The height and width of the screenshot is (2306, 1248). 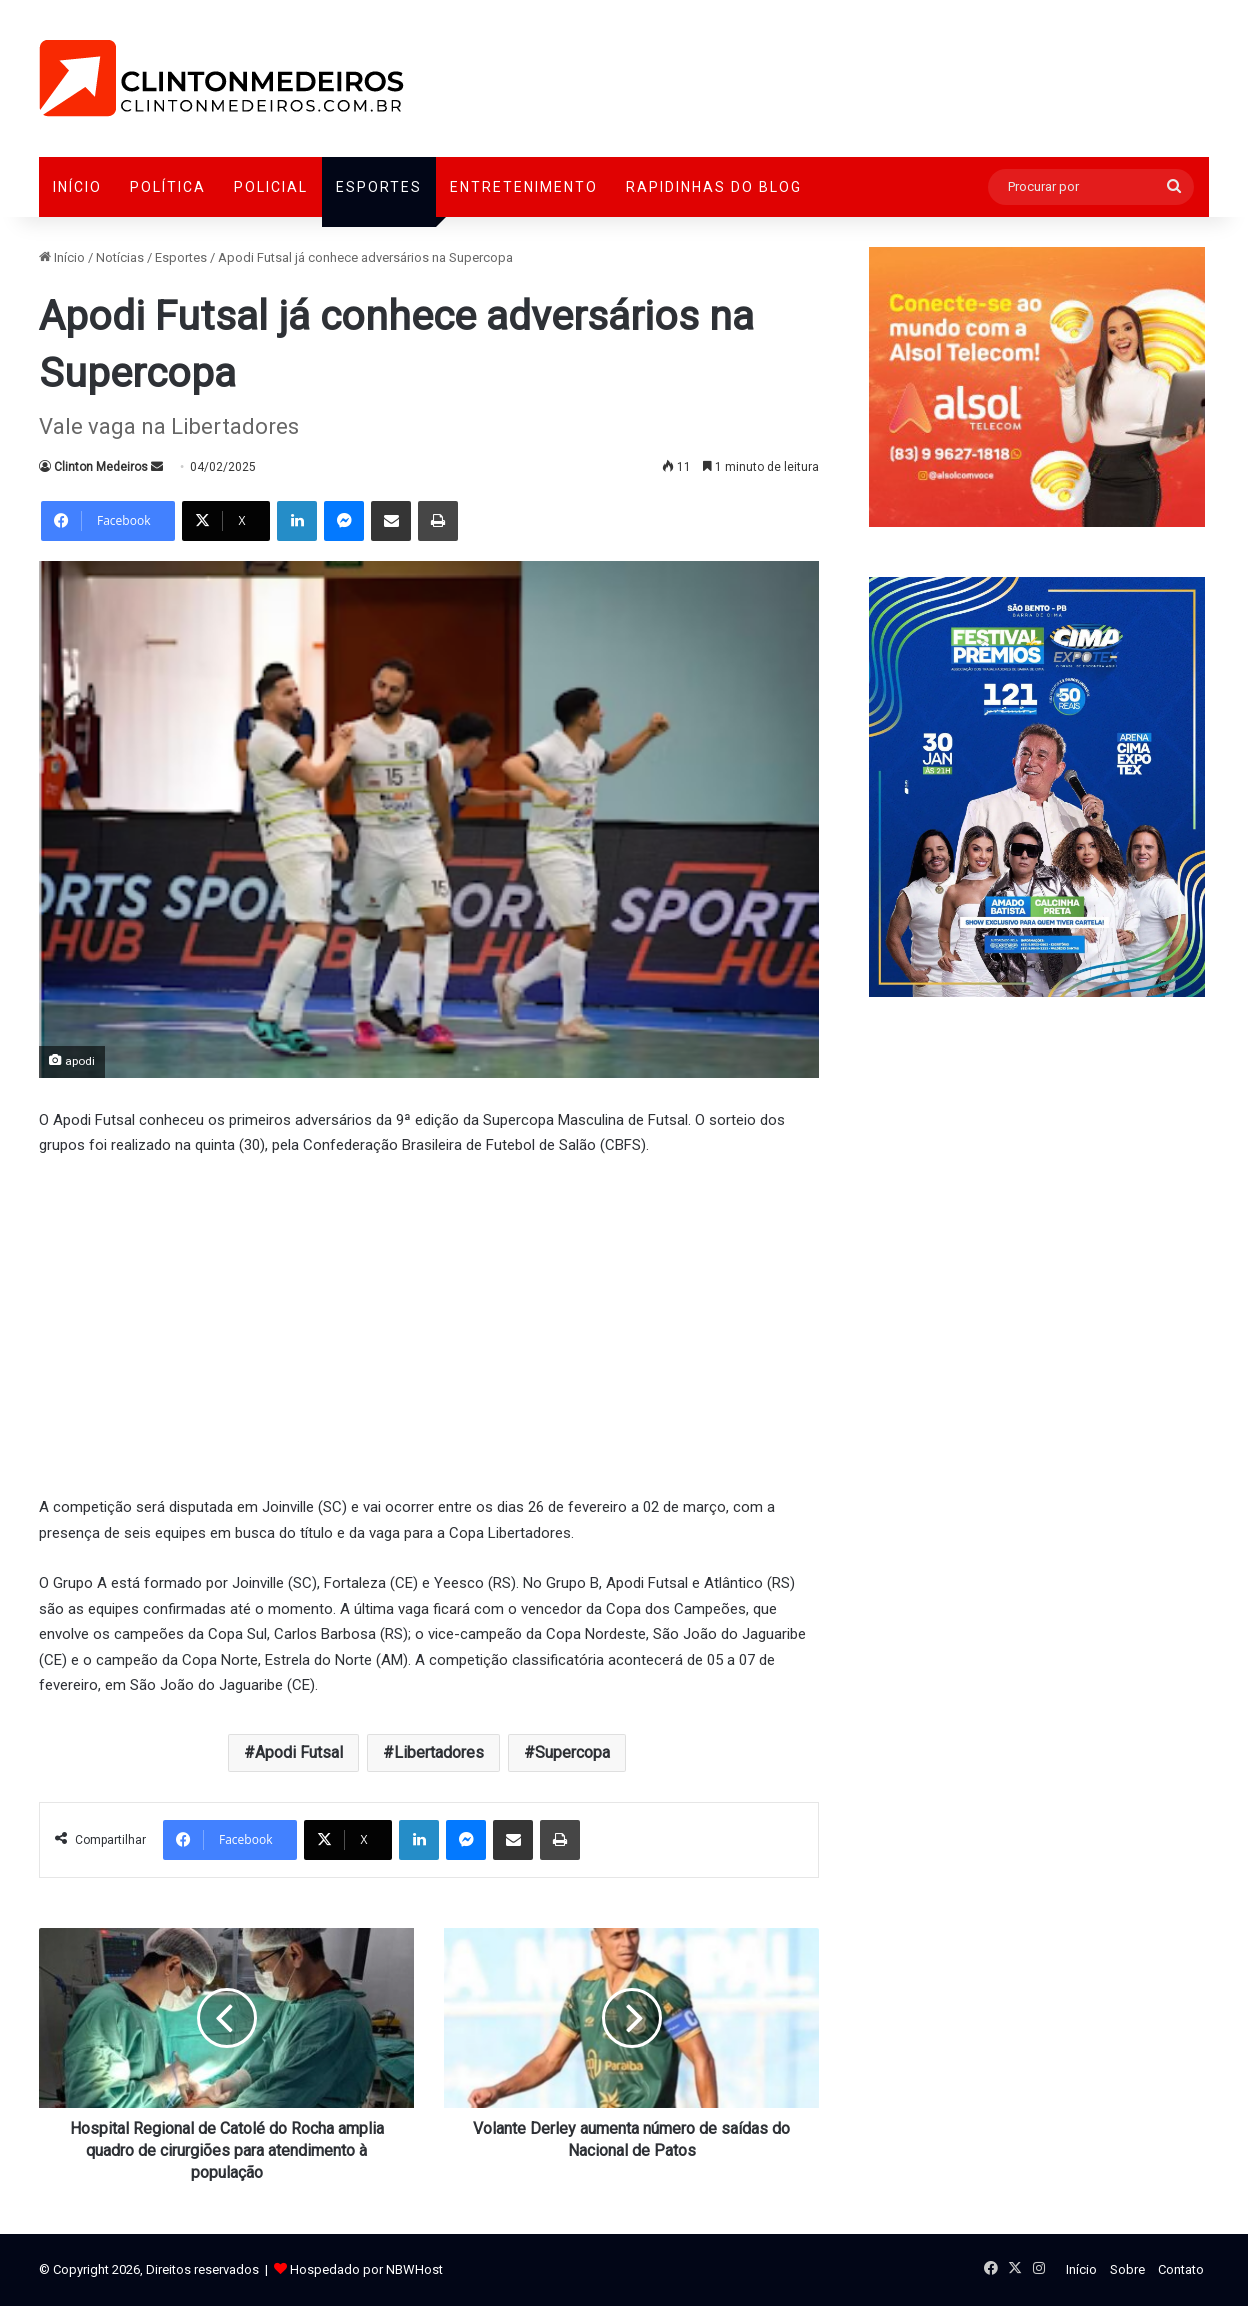 What do you see at coordinates (524, 187) in the screenshot?
I see `Entretenimento` at bounding box center [524, 187].